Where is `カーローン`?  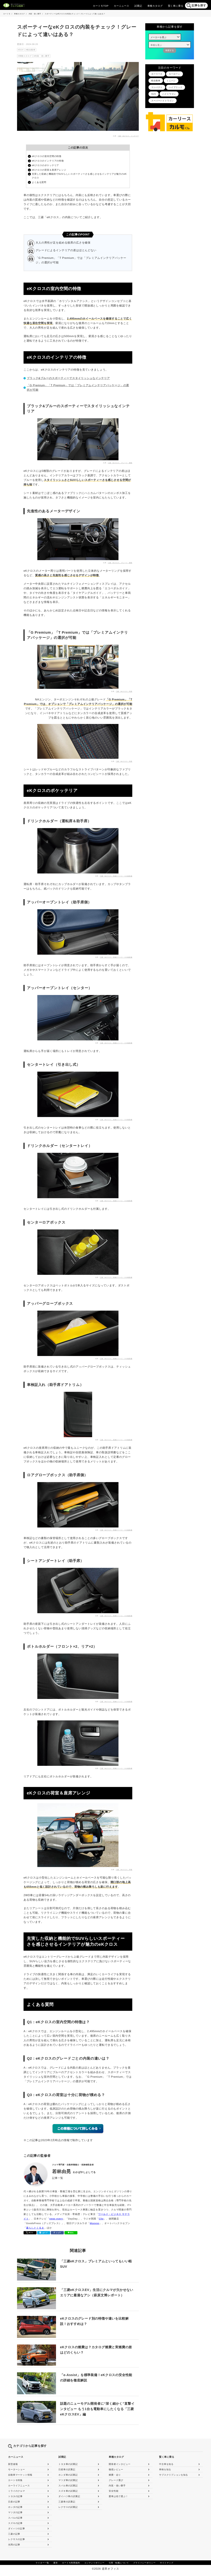 カーローン is located at coordinates (174, 74).